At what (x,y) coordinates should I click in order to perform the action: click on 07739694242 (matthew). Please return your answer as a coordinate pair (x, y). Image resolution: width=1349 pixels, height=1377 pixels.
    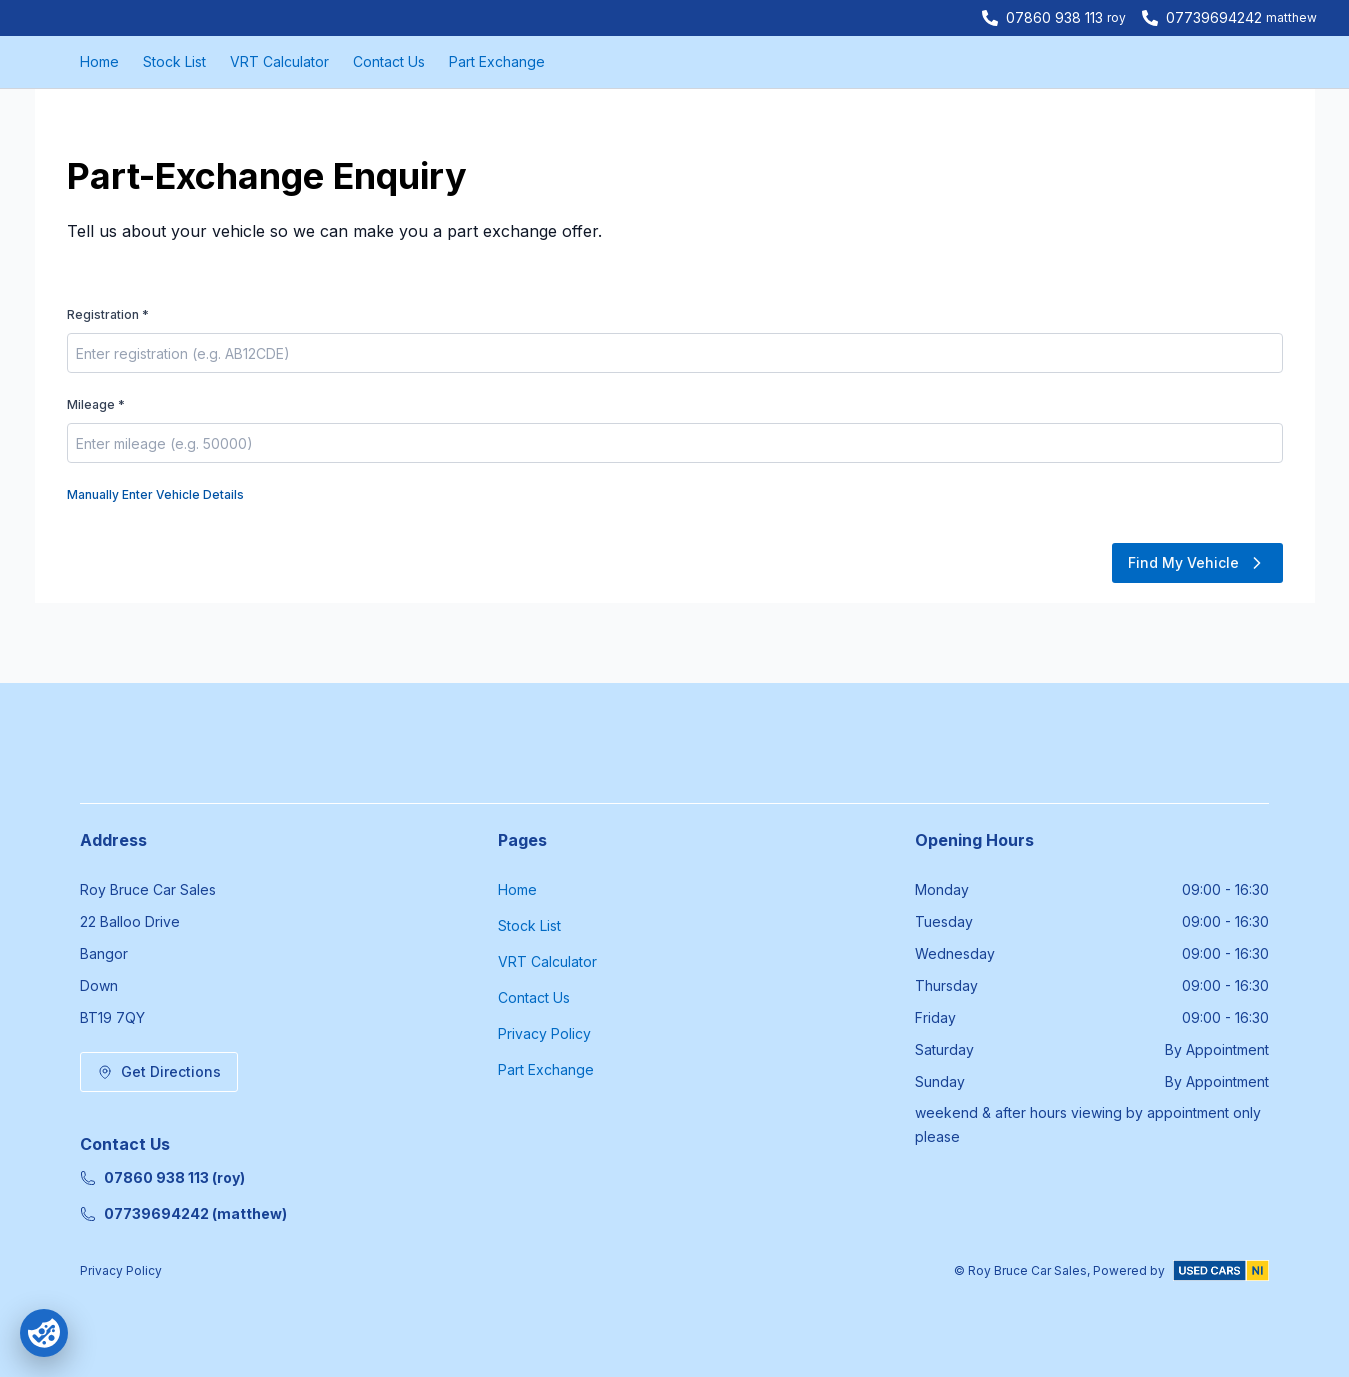
    Looking at the image, I should click on (183, 1213).